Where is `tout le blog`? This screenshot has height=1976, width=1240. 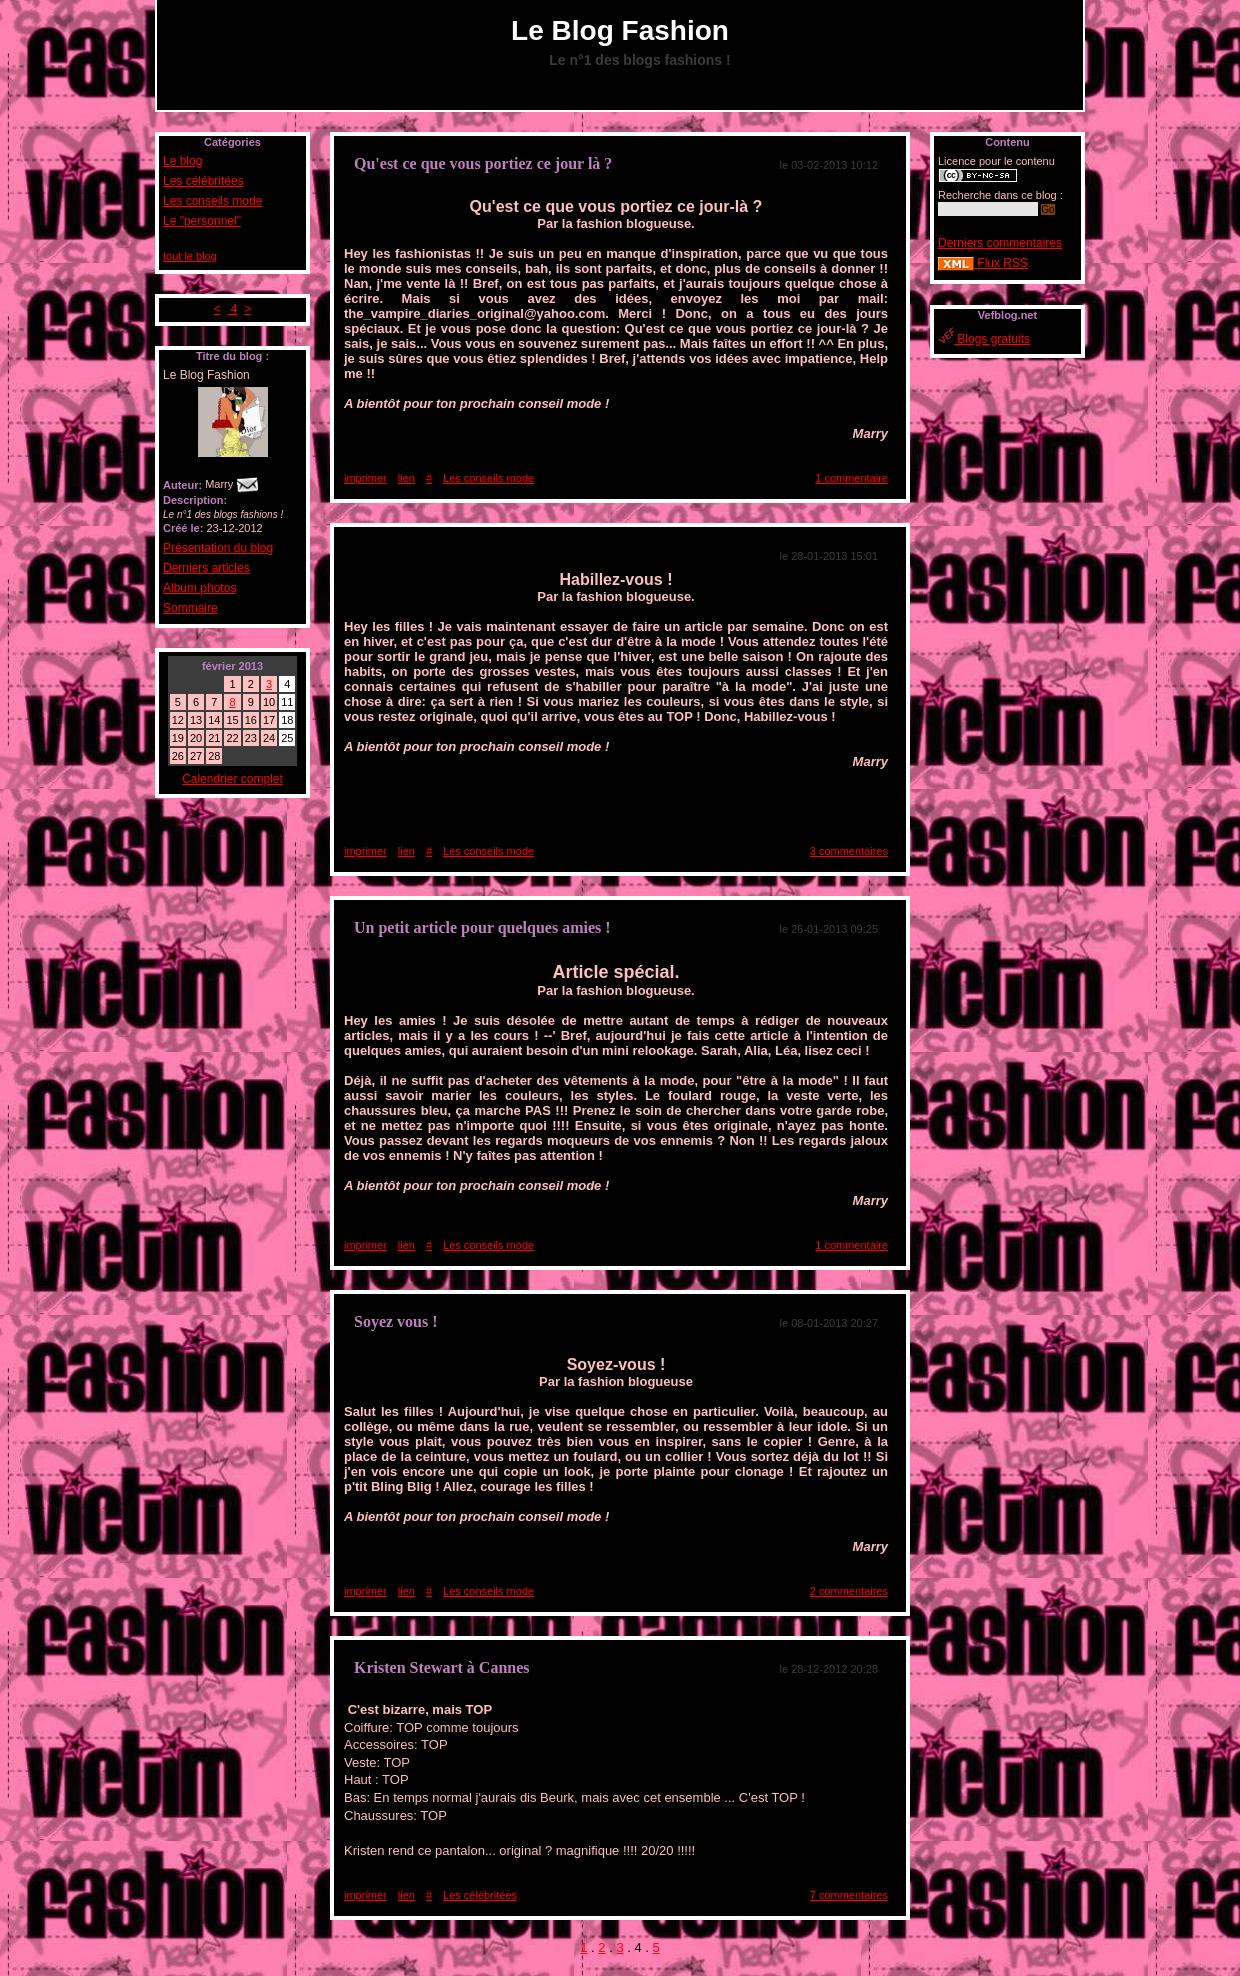
tout le blog is located at coordinates (190, 256).